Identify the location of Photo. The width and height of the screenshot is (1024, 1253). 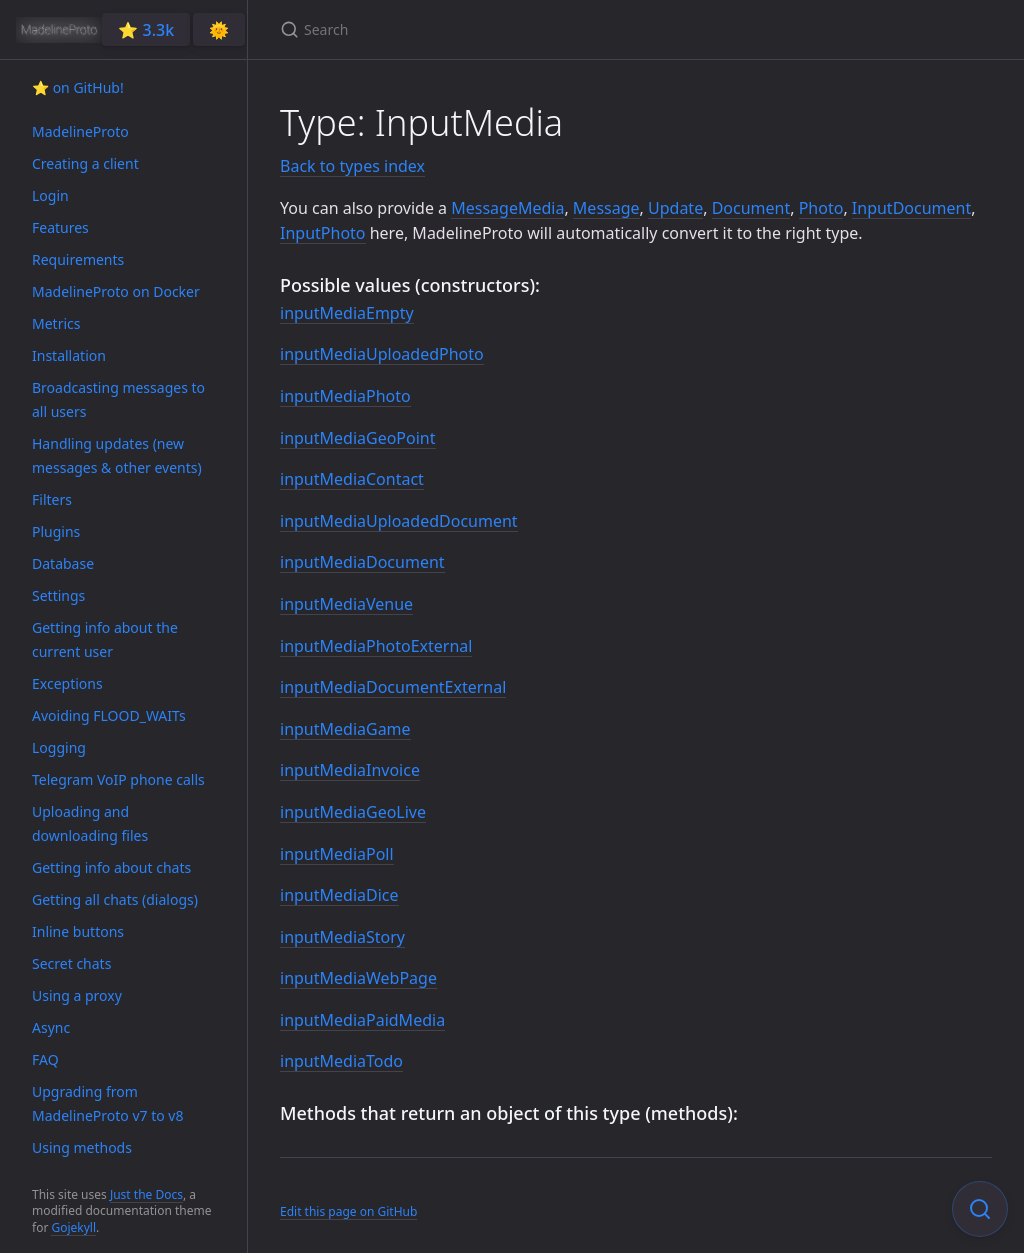
(821, 208).